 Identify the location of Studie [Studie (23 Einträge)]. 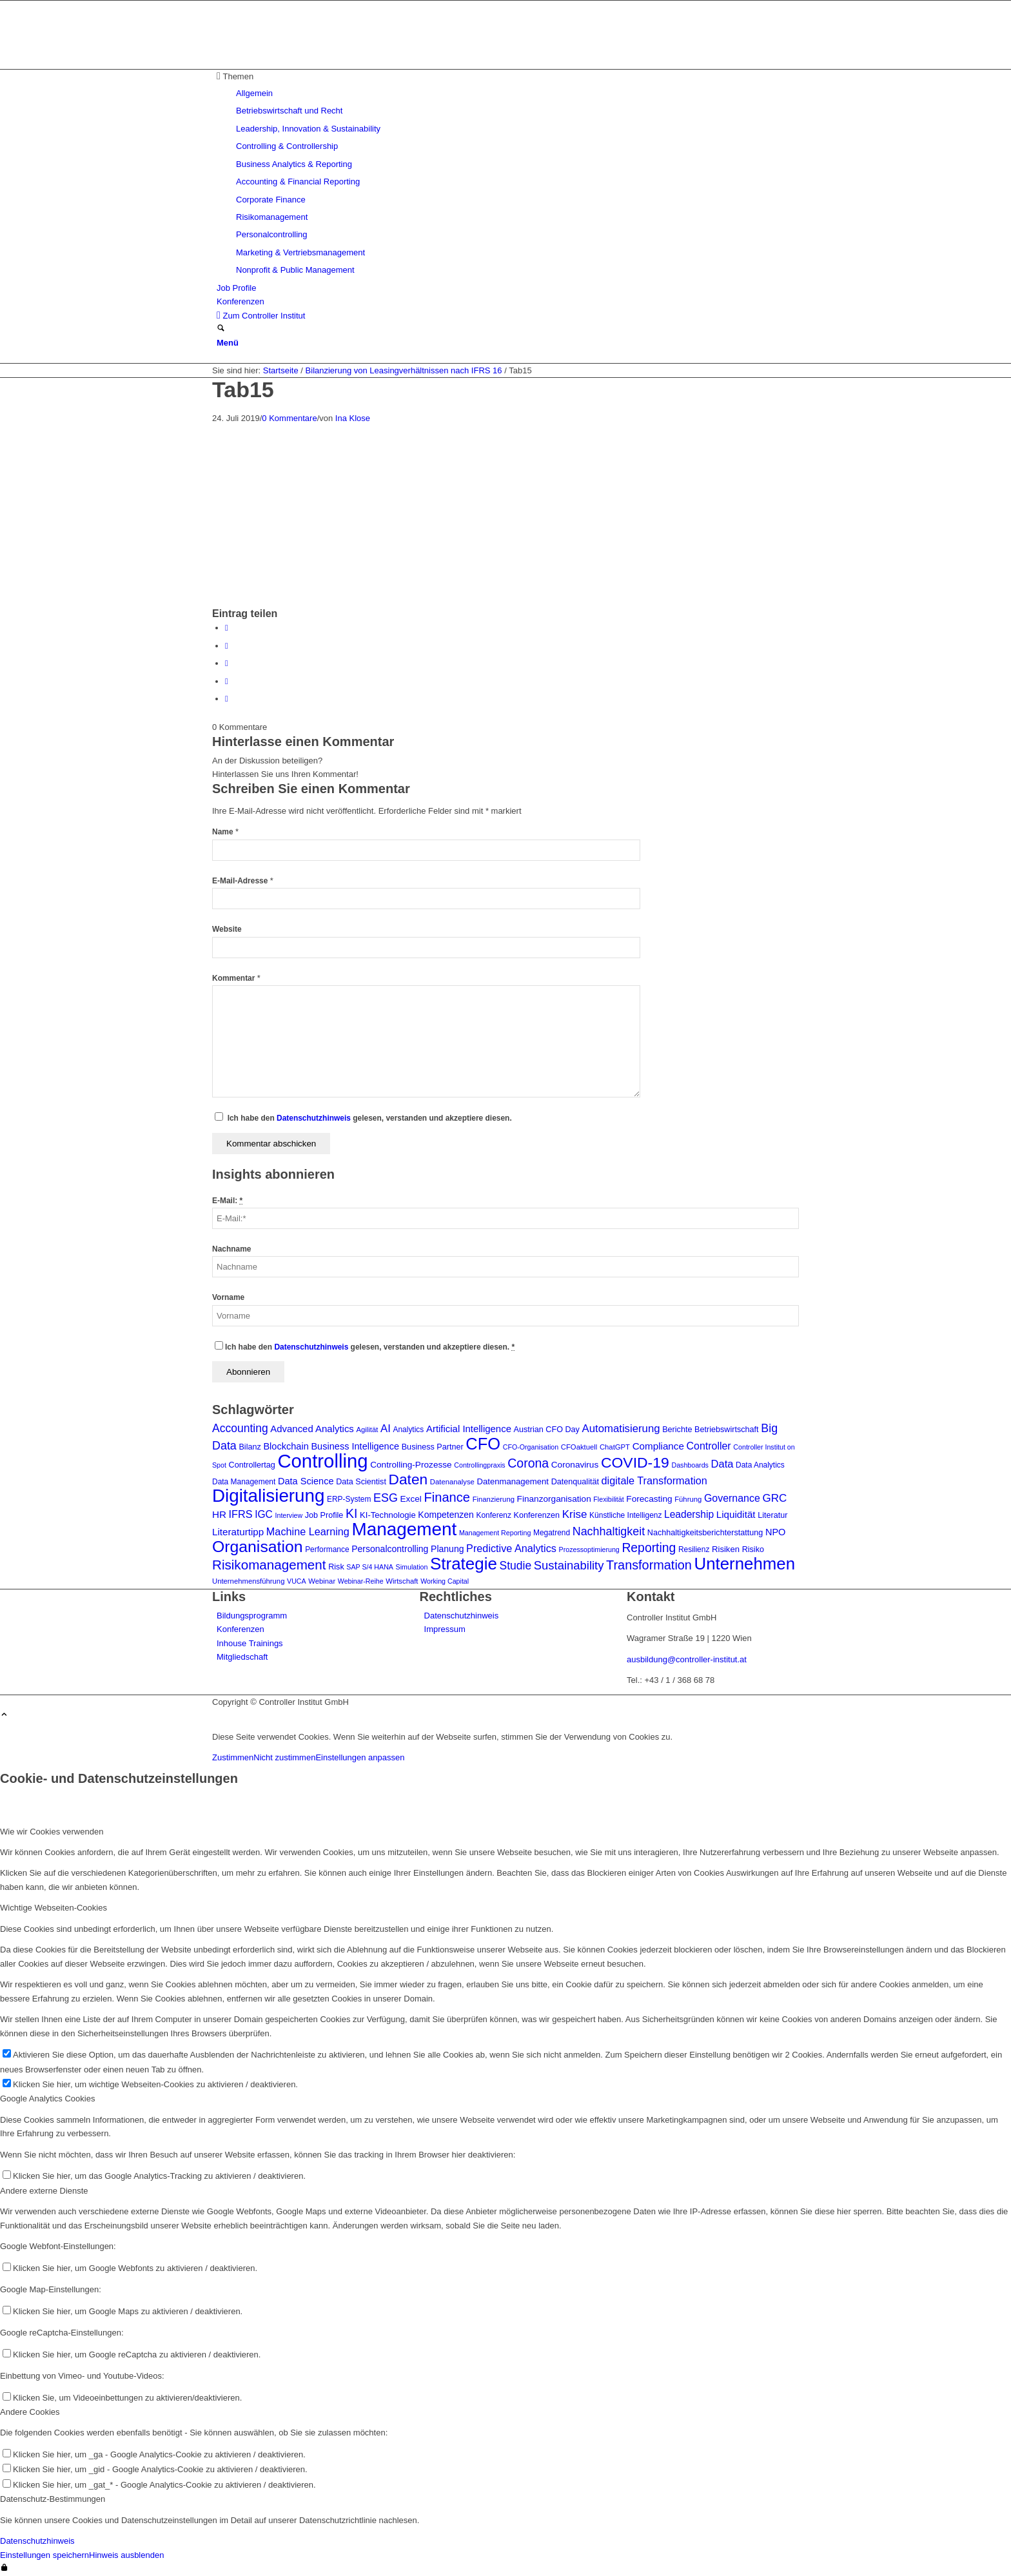
(516, 1565).